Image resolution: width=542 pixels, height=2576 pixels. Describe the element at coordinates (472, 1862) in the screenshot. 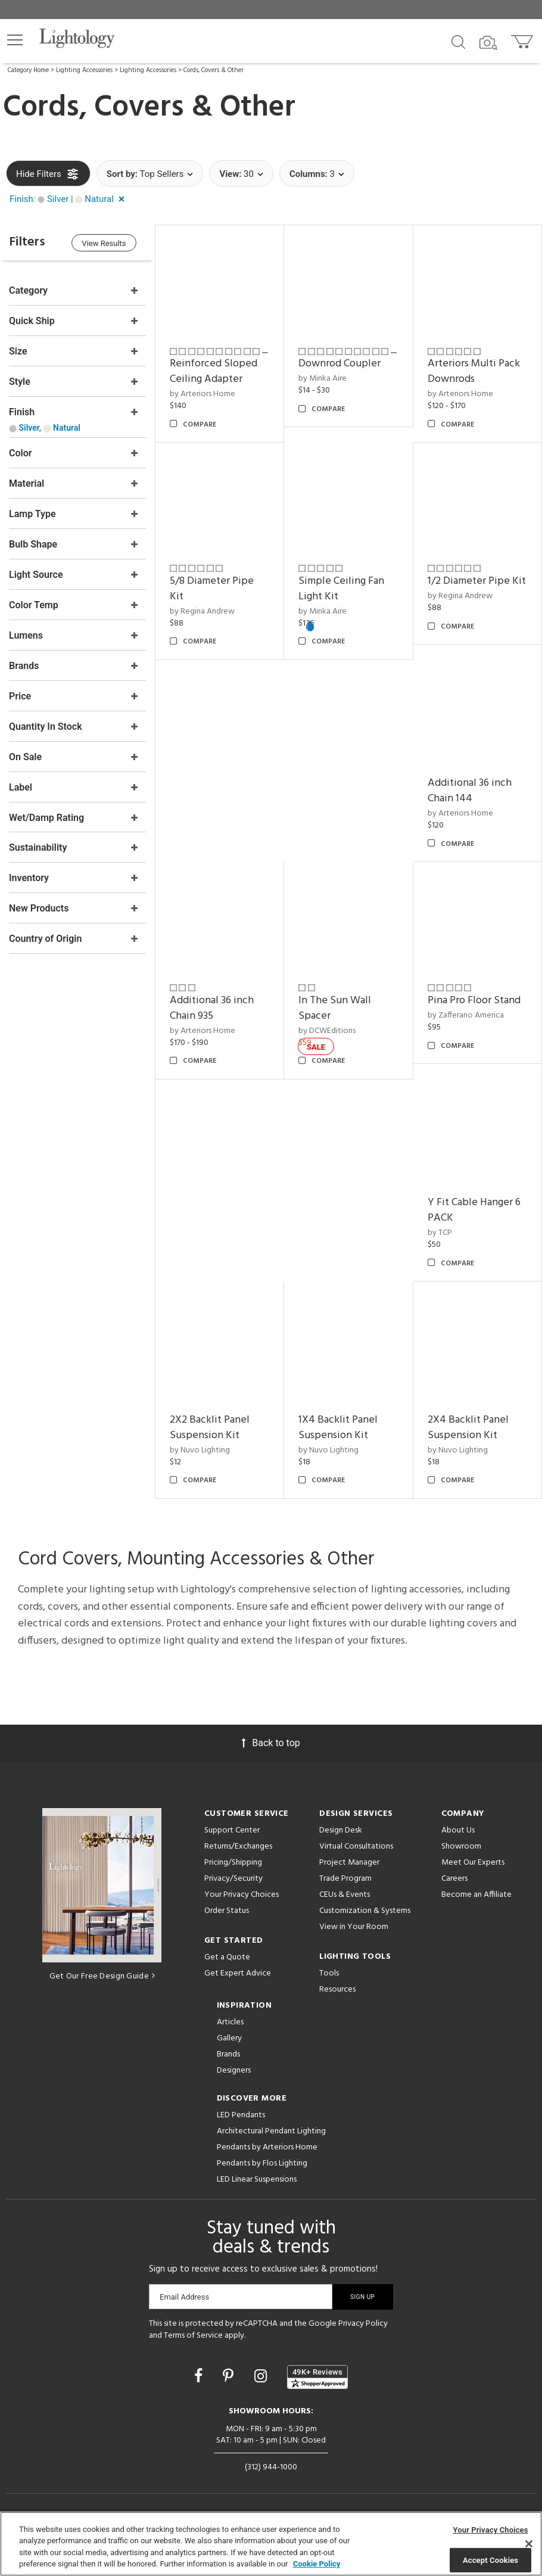

I see `Meet Our Experts` at that location.